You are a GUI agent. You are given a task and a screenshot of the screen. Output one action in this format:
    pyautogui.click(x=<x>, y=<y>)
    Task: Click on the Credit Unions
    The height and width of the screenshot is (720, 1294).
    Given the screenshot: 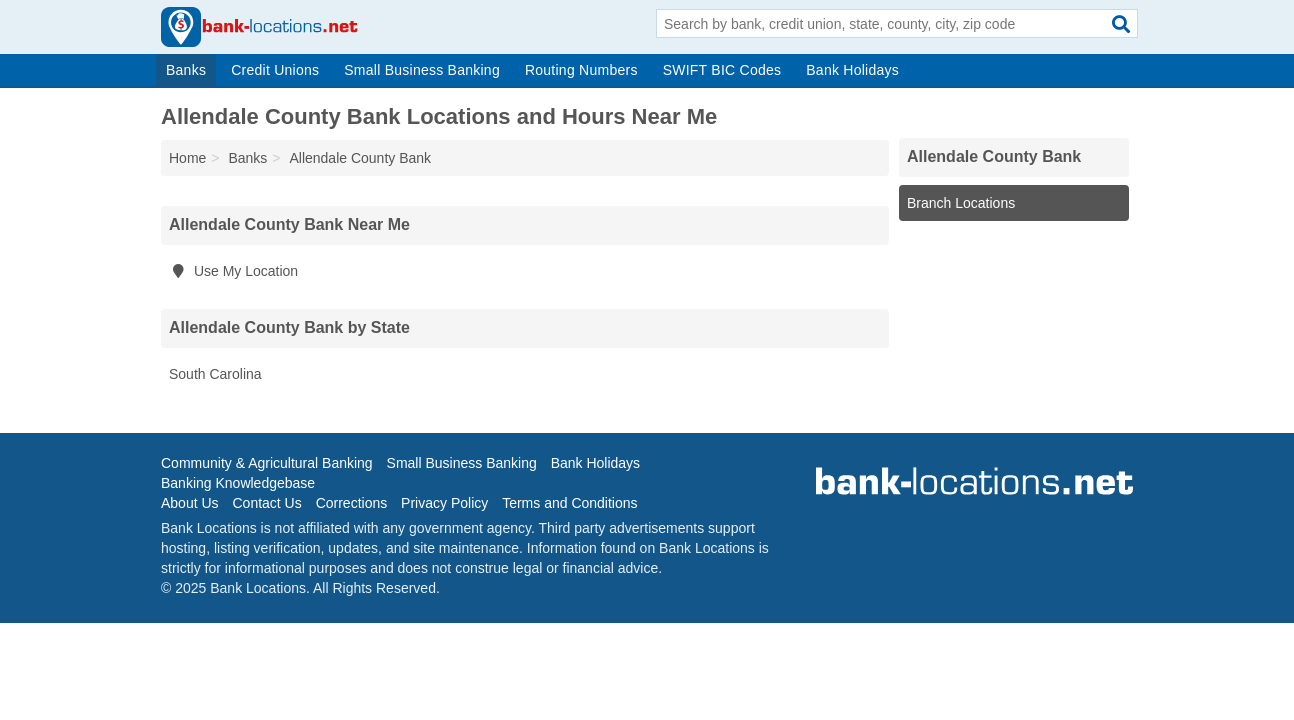 What is the action you would take?
    pyautogui.click(x=275, y=70)
    